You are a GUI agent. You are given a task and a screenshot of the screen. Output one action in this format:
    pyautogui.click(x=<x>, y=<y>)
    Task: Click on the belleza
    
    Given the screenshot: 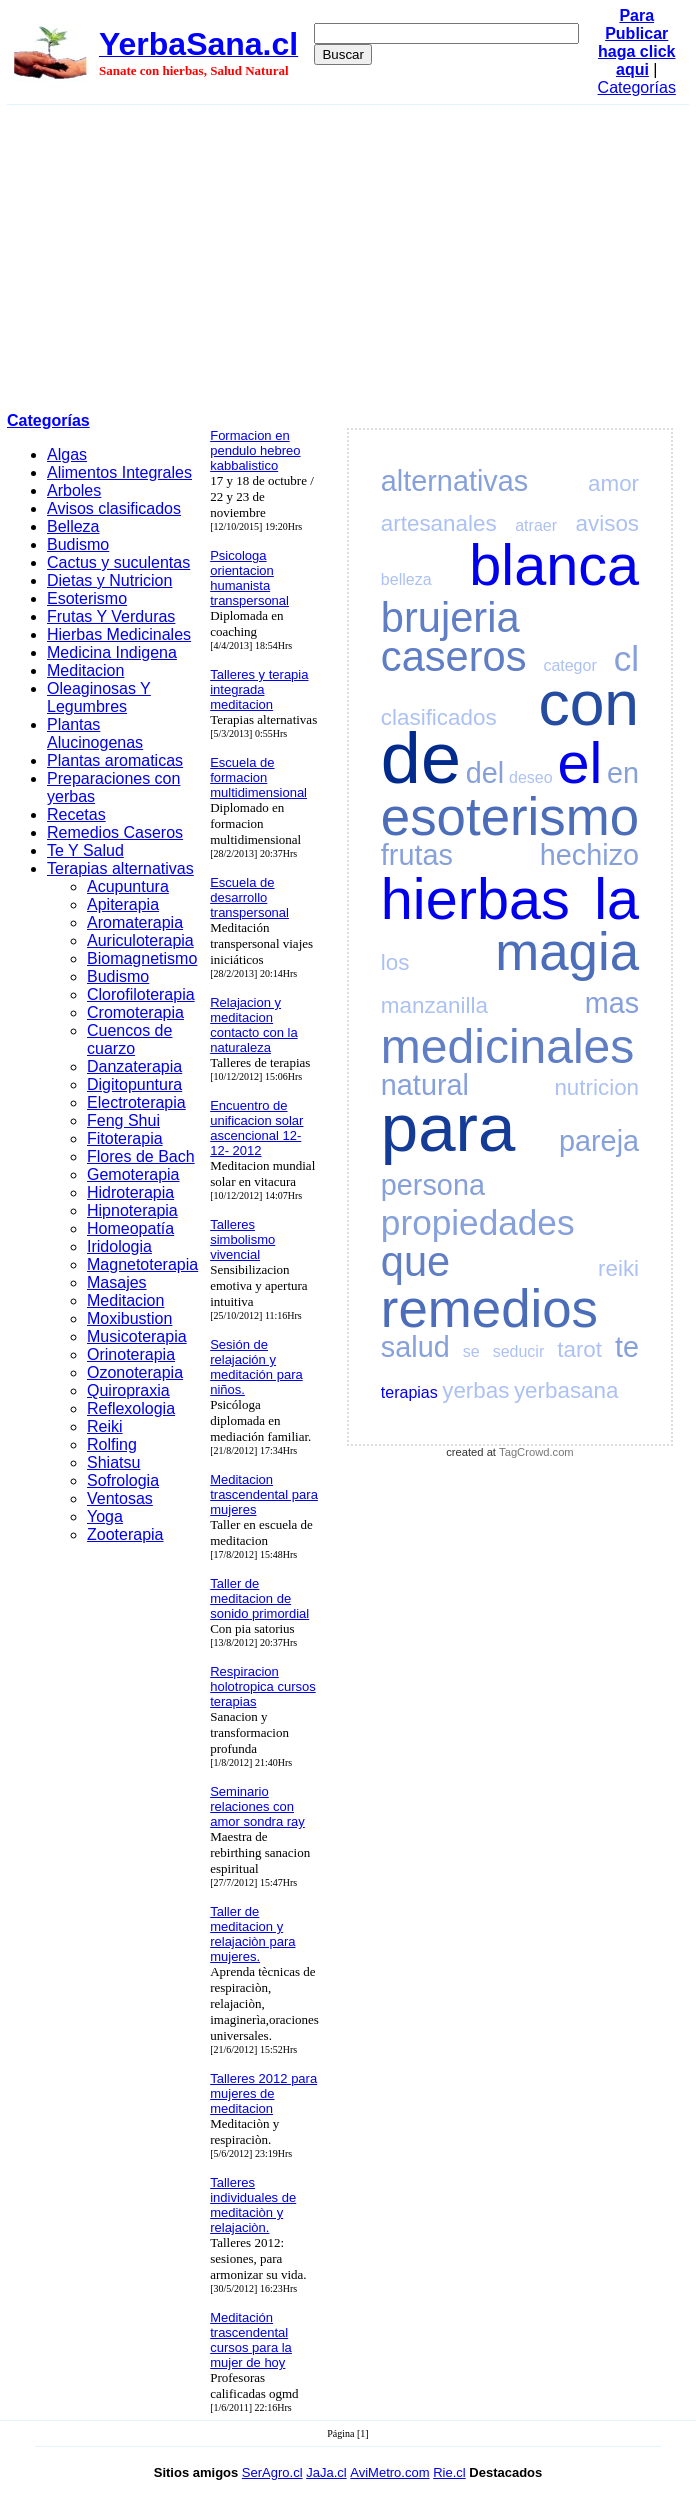 What is the action you would take?
    pyautogui.click(x=406, y=579)
    